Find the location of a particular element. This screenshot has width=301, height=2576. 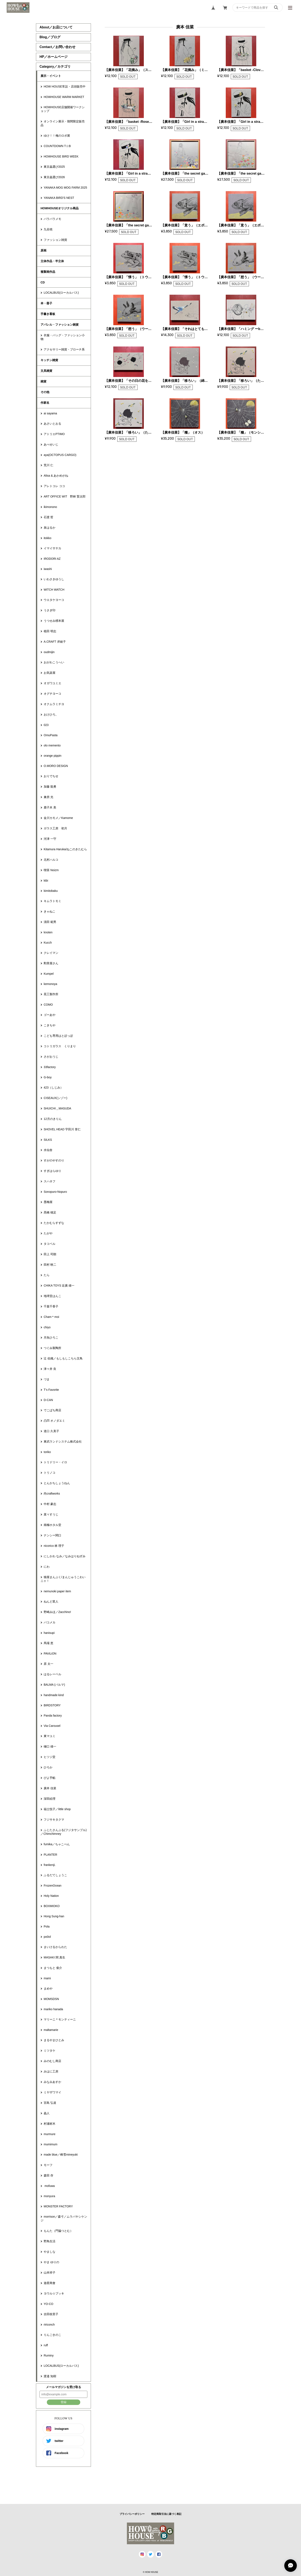

さがおうじ is located at coordinates (51, 1056).